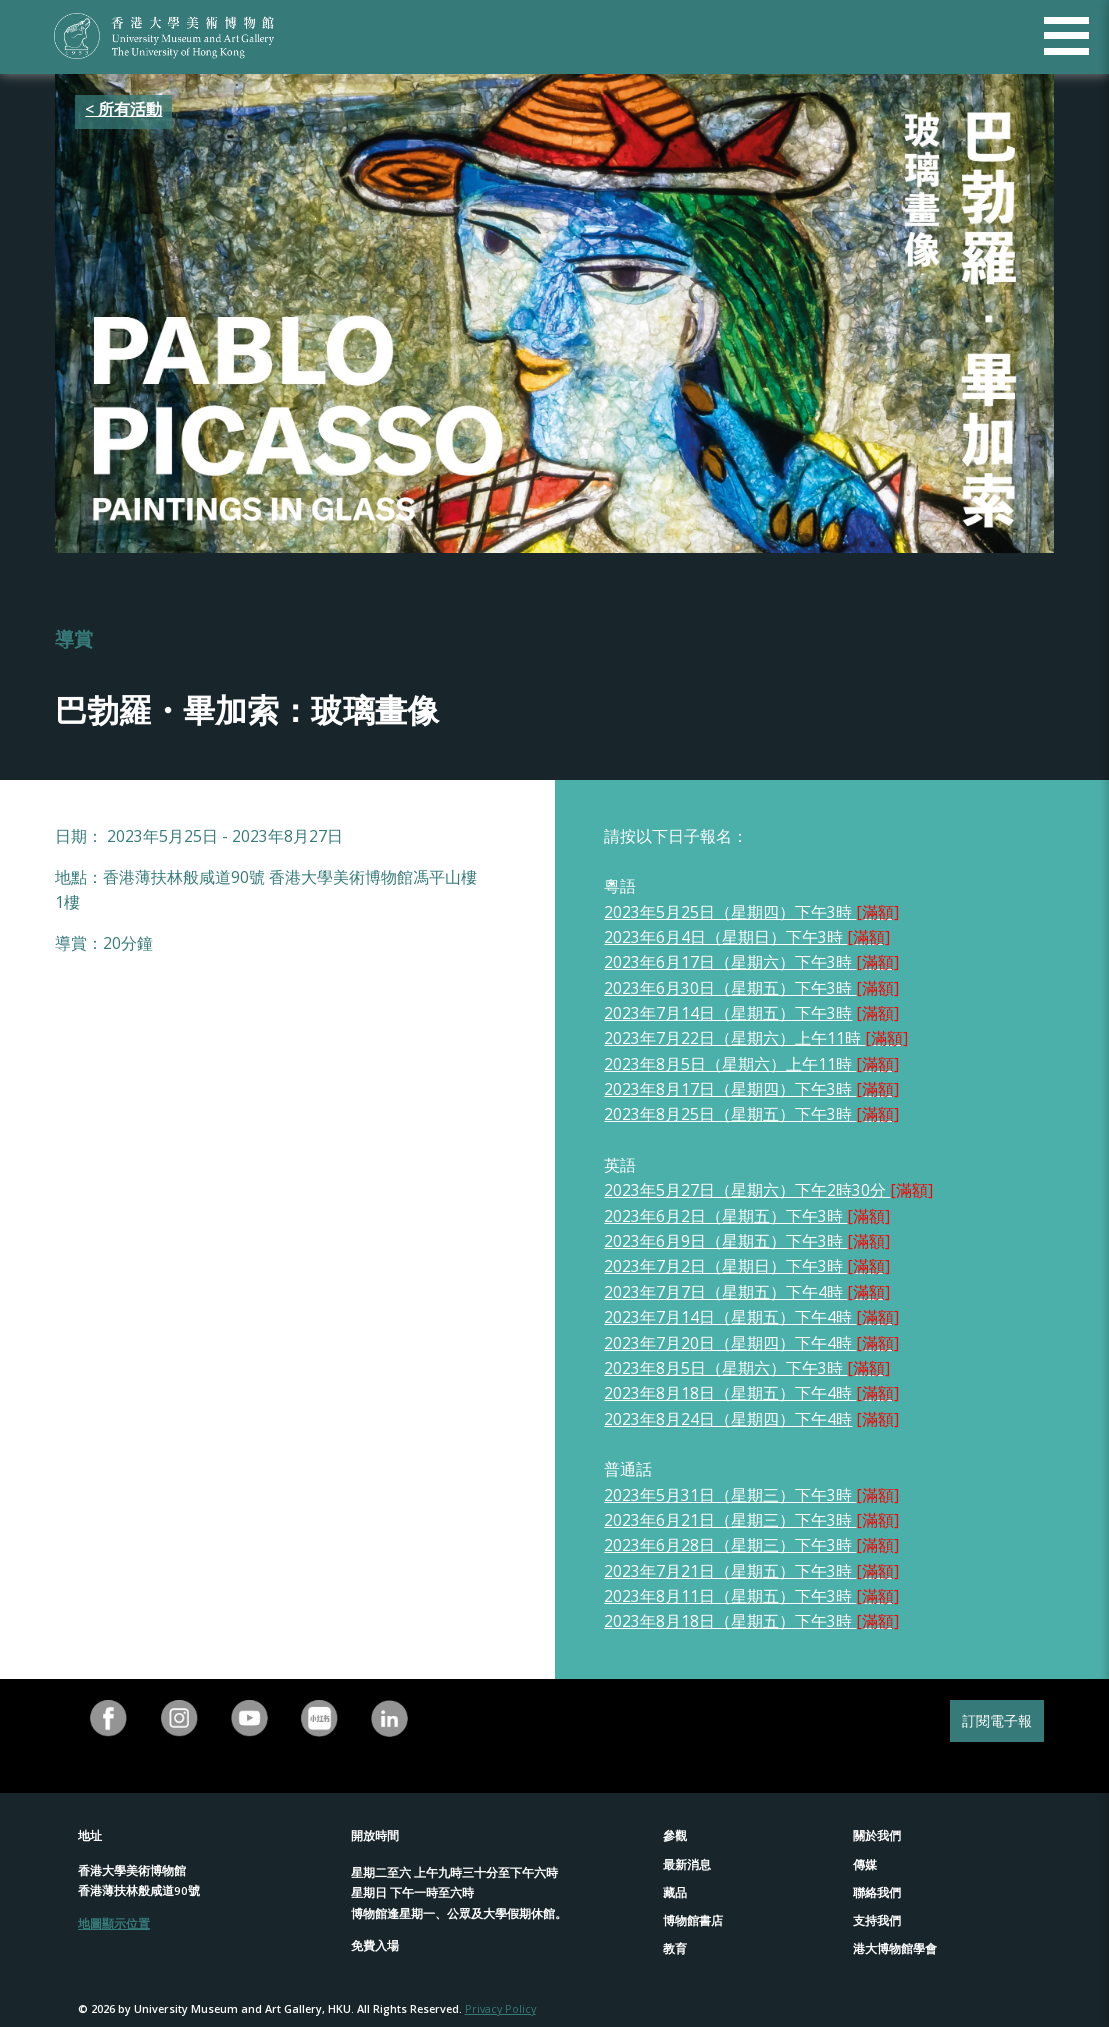 Image resolution: width=1109 pixels, height=2027 pixels. What do you see at coordinates (500, 2008) in the screenshot?
I see `Privacy Policy` at bounding box center [500, 2008].